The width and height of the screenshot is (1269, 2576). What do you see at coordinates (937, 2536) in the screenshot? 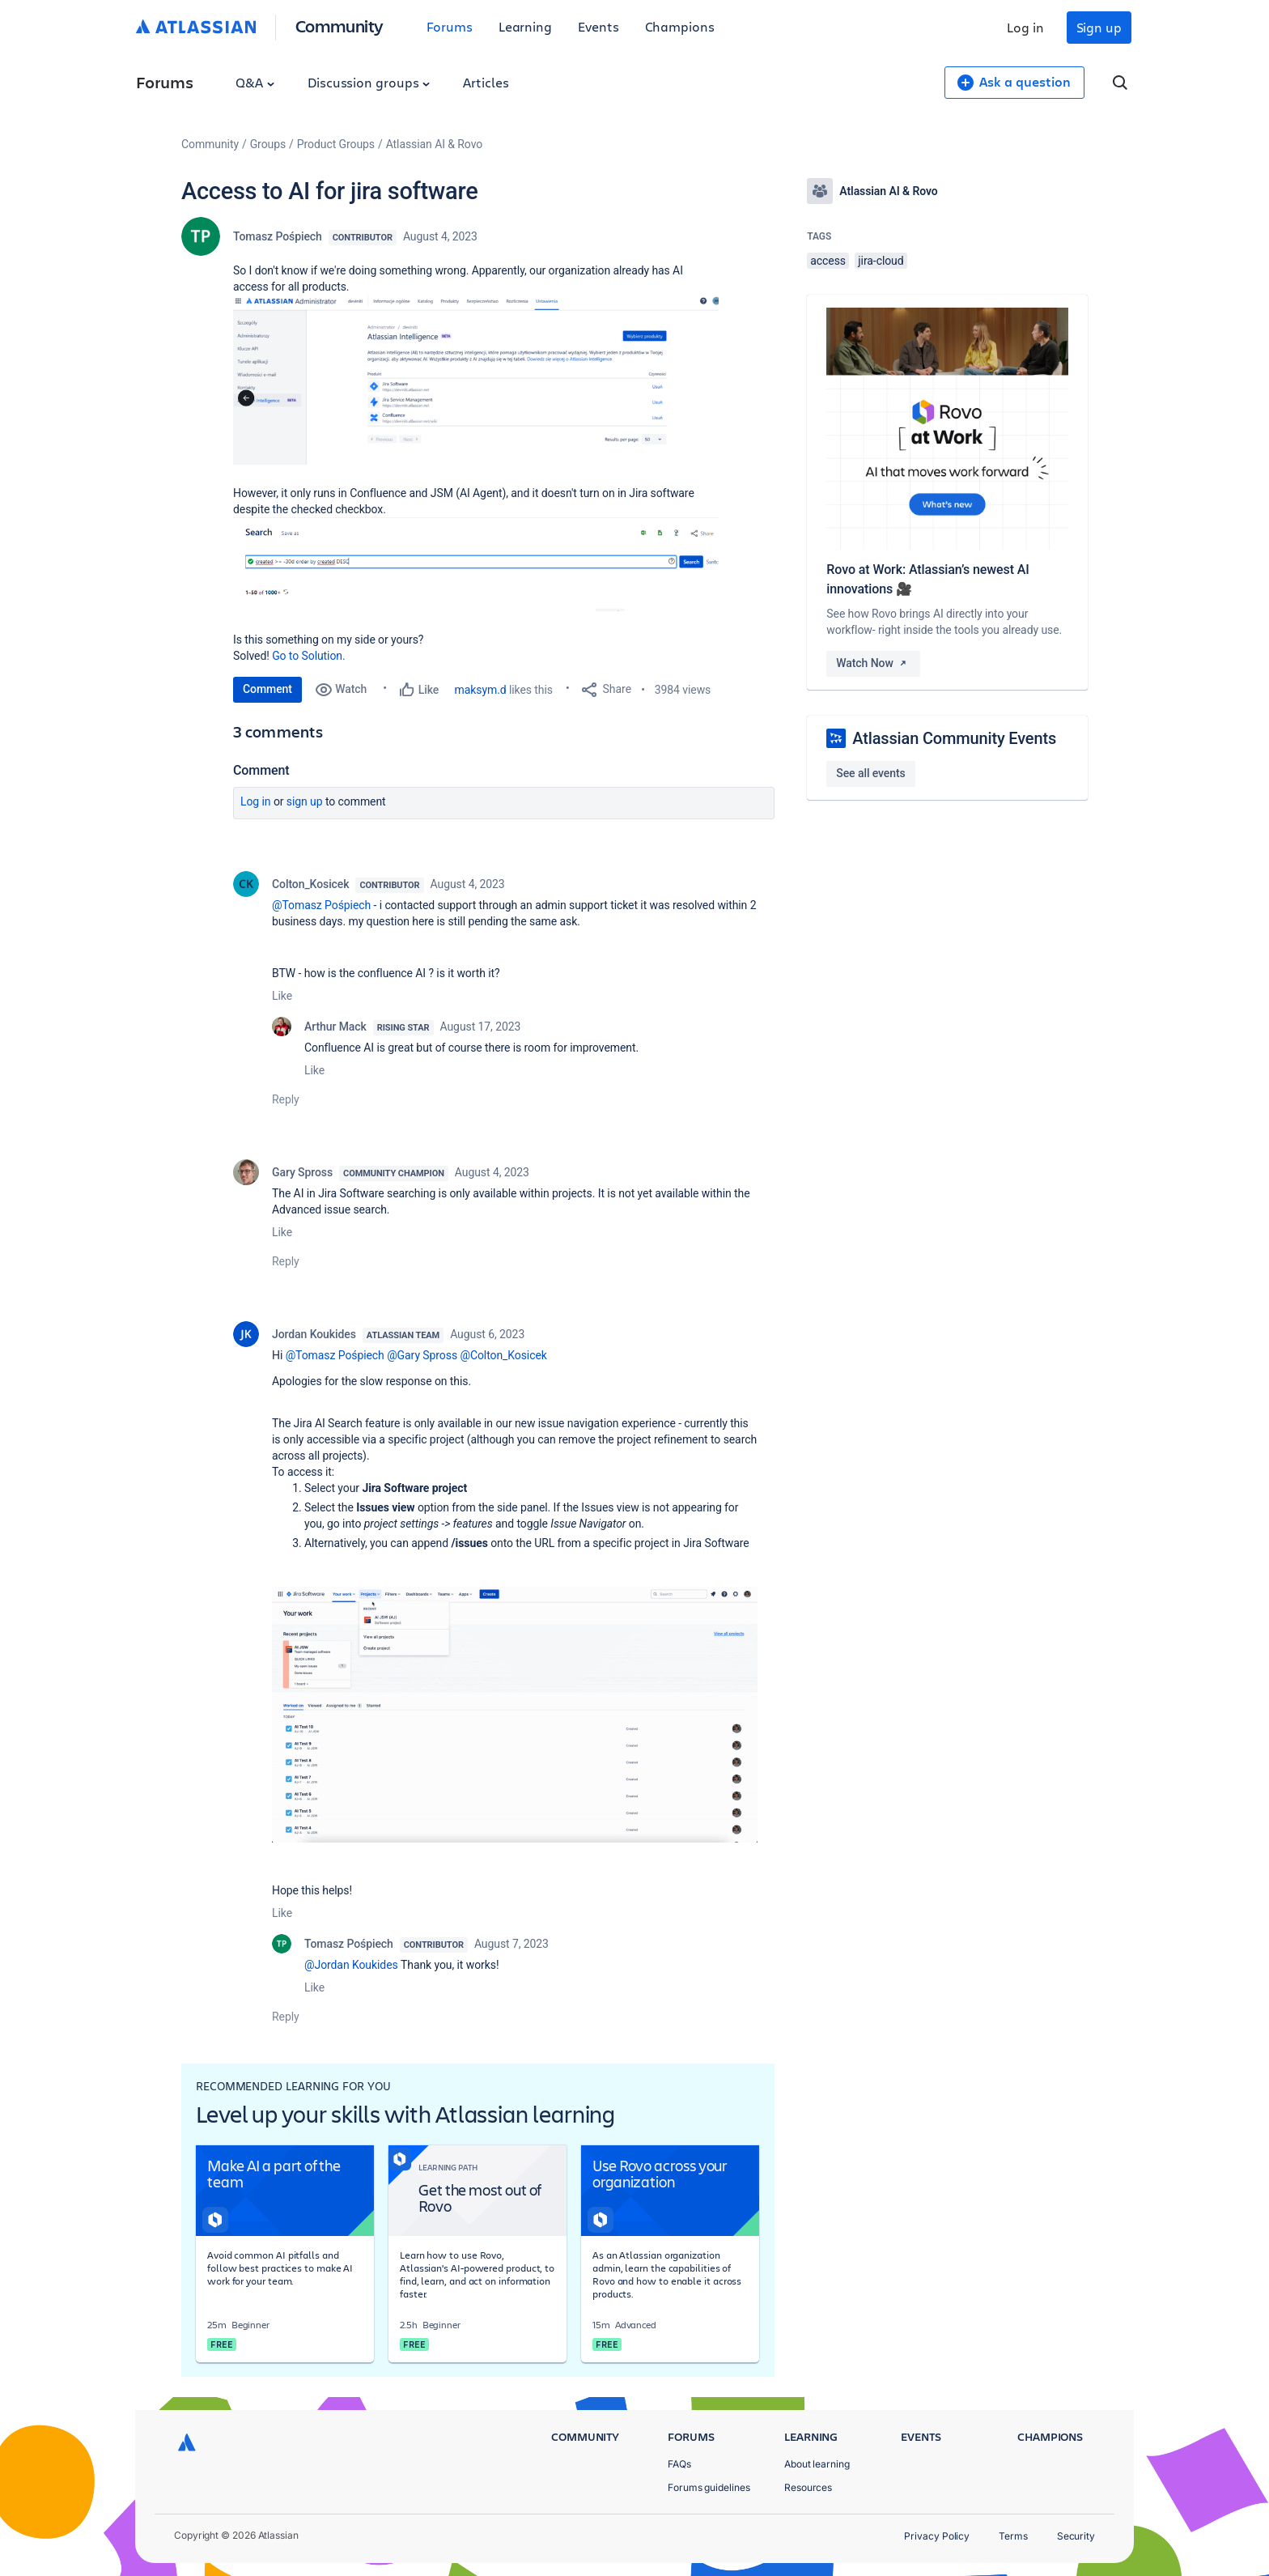
I see `Privacy Policy` at bounding box center [937, 2536].